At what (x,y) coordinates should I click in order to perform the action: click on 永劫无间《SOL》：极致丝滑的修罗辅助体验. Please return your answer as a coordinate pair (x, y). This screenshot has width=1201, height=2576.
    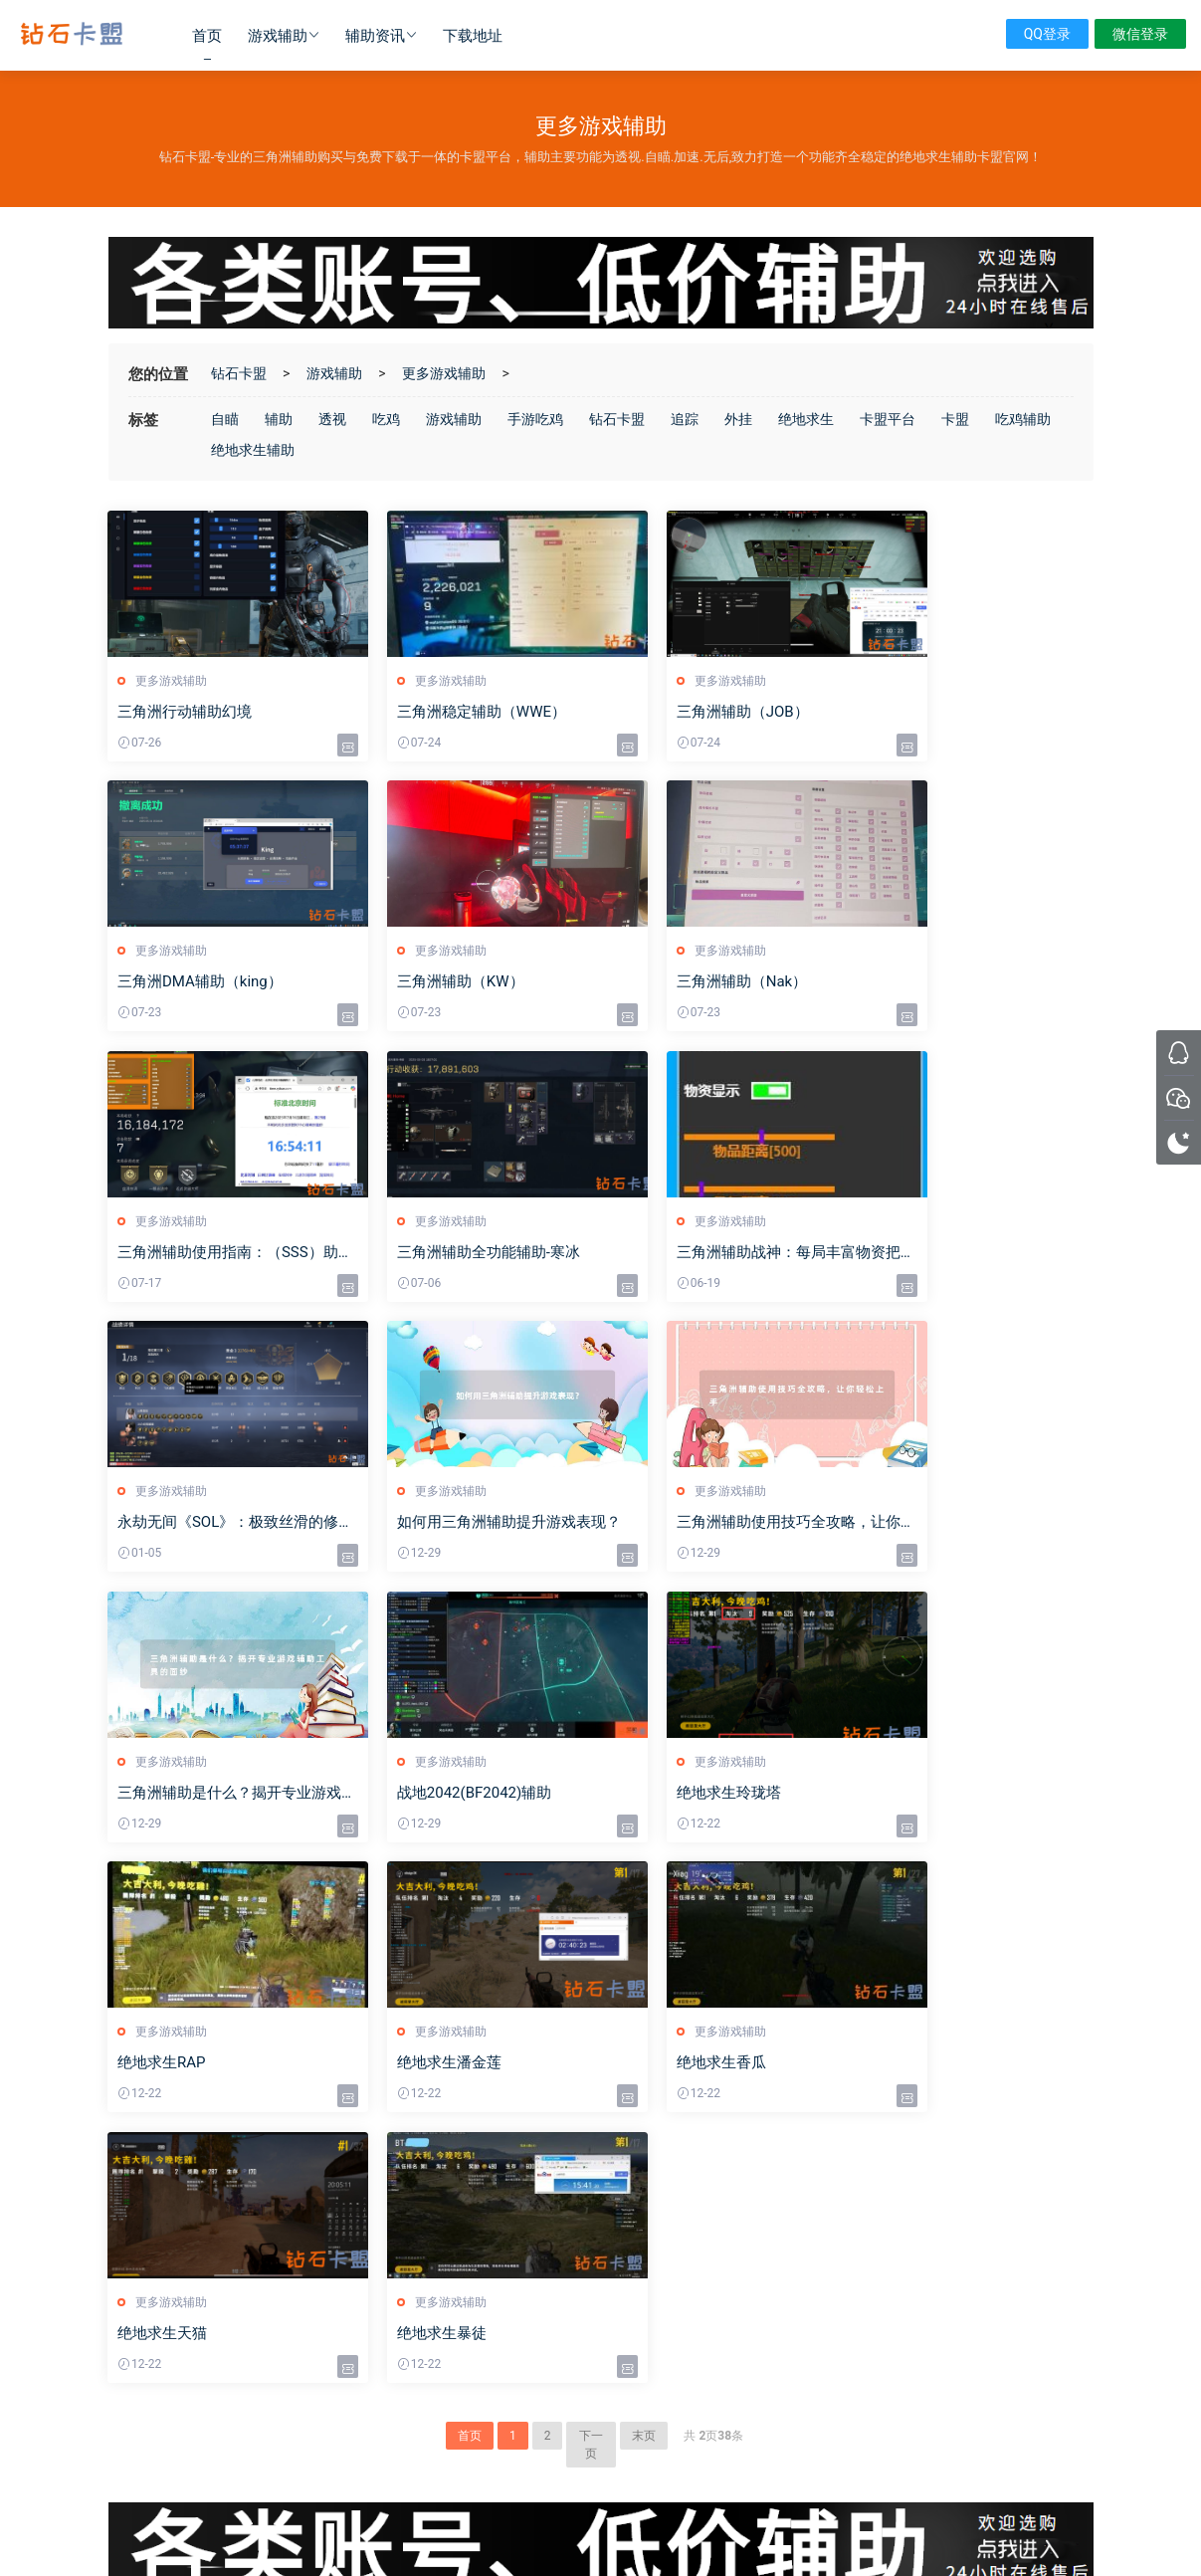
    Looking at the image, I should click on (472, 1253).